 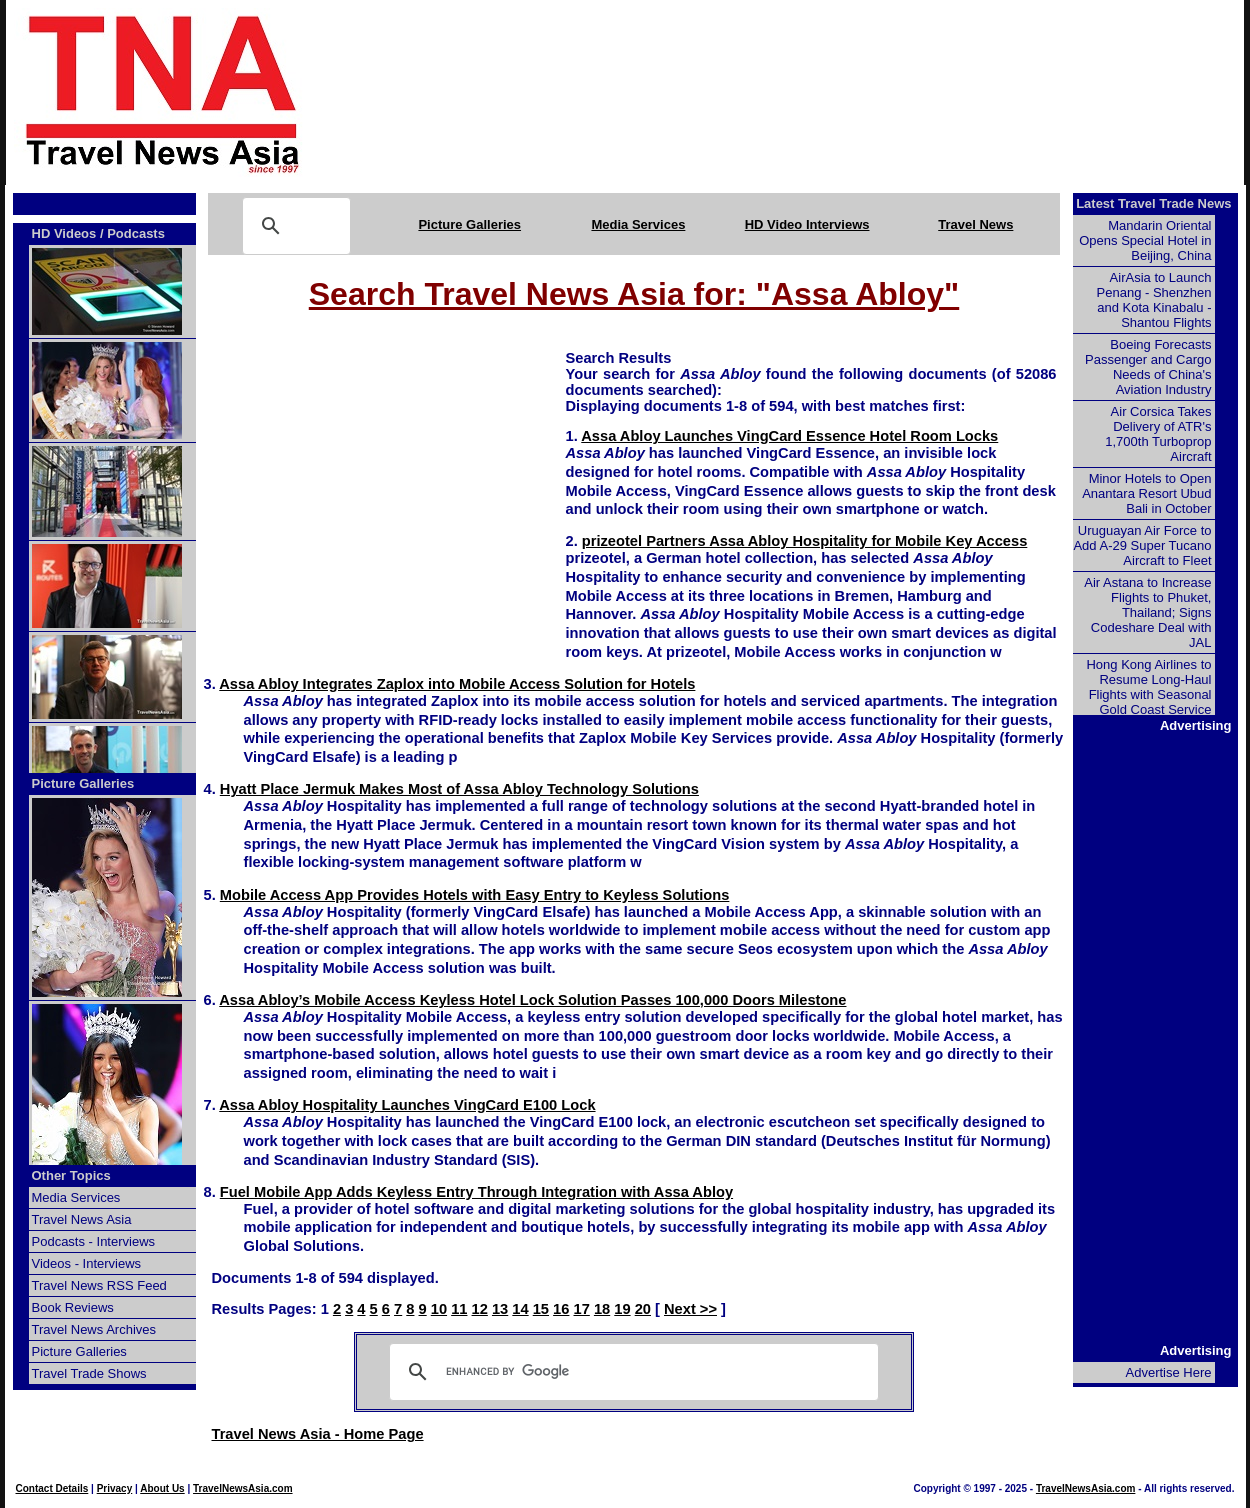 What do you see at coordinates (243, 1488) in the screenshot?
I see `TravelNewsAsia.com` at bounding box center [243, 1488].